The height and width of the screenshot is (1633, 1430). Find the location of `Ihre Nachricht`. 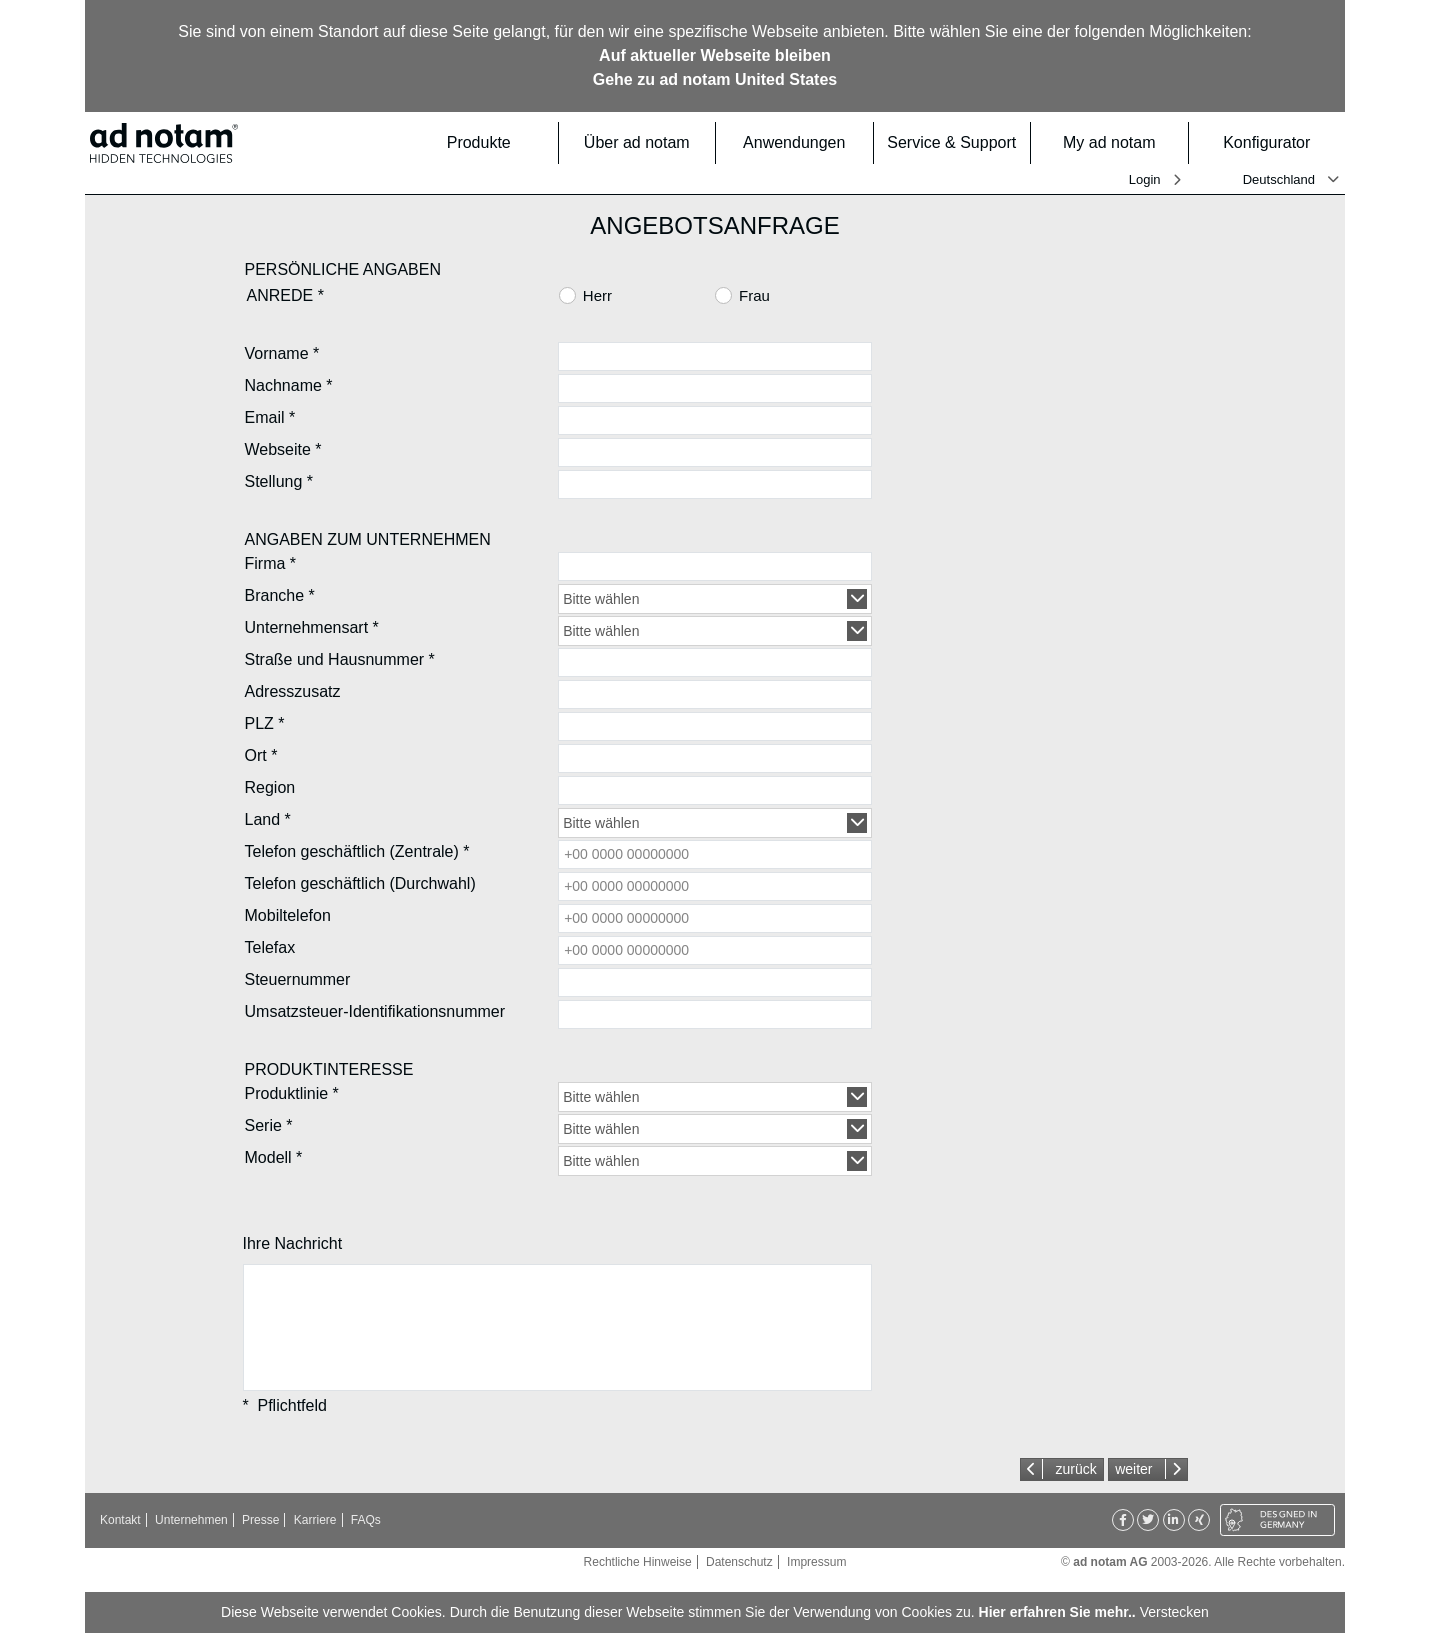

Ihre Nachricht is located at coordinates (293, 1243).